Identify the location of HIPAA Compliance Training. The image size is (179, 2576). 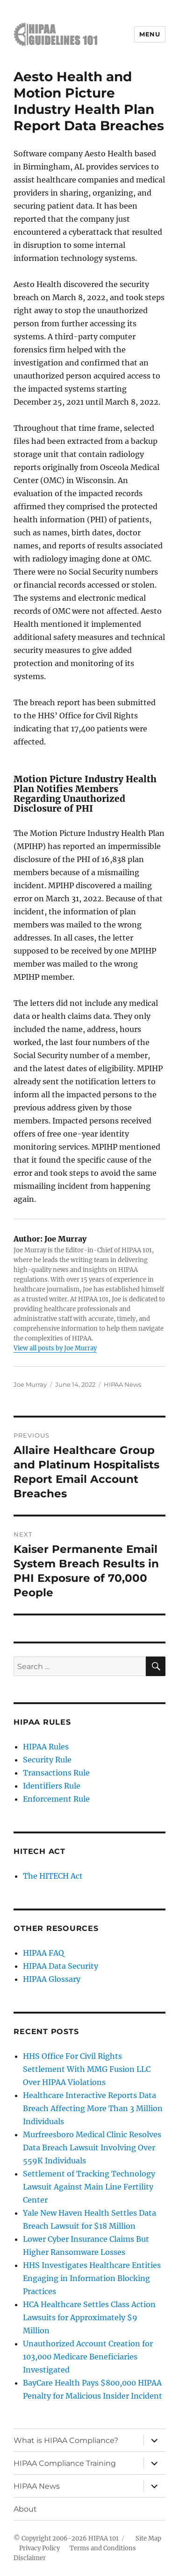
(65, 2463).